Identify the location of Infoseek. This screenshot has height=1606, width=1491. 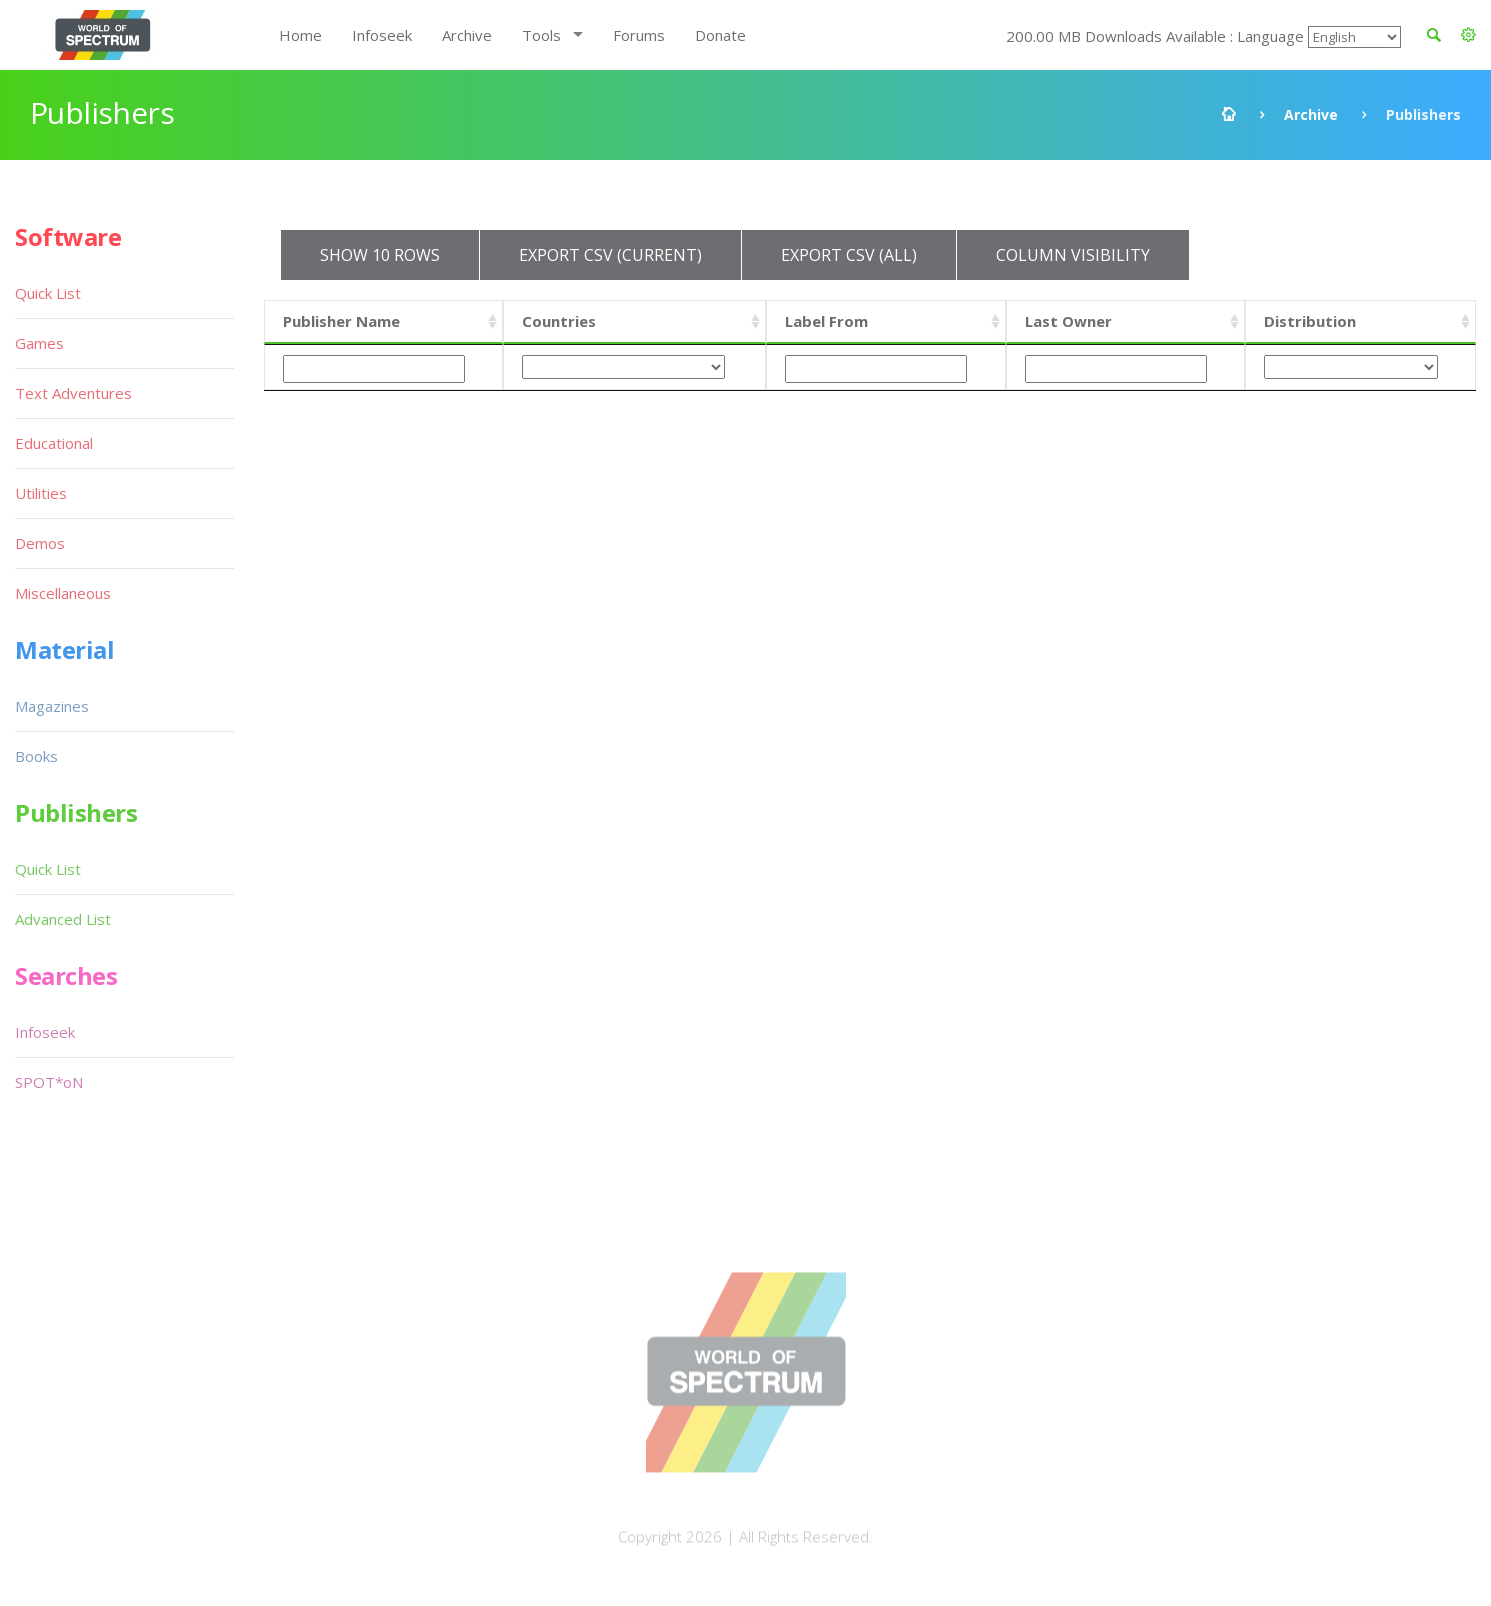
(382, 35).